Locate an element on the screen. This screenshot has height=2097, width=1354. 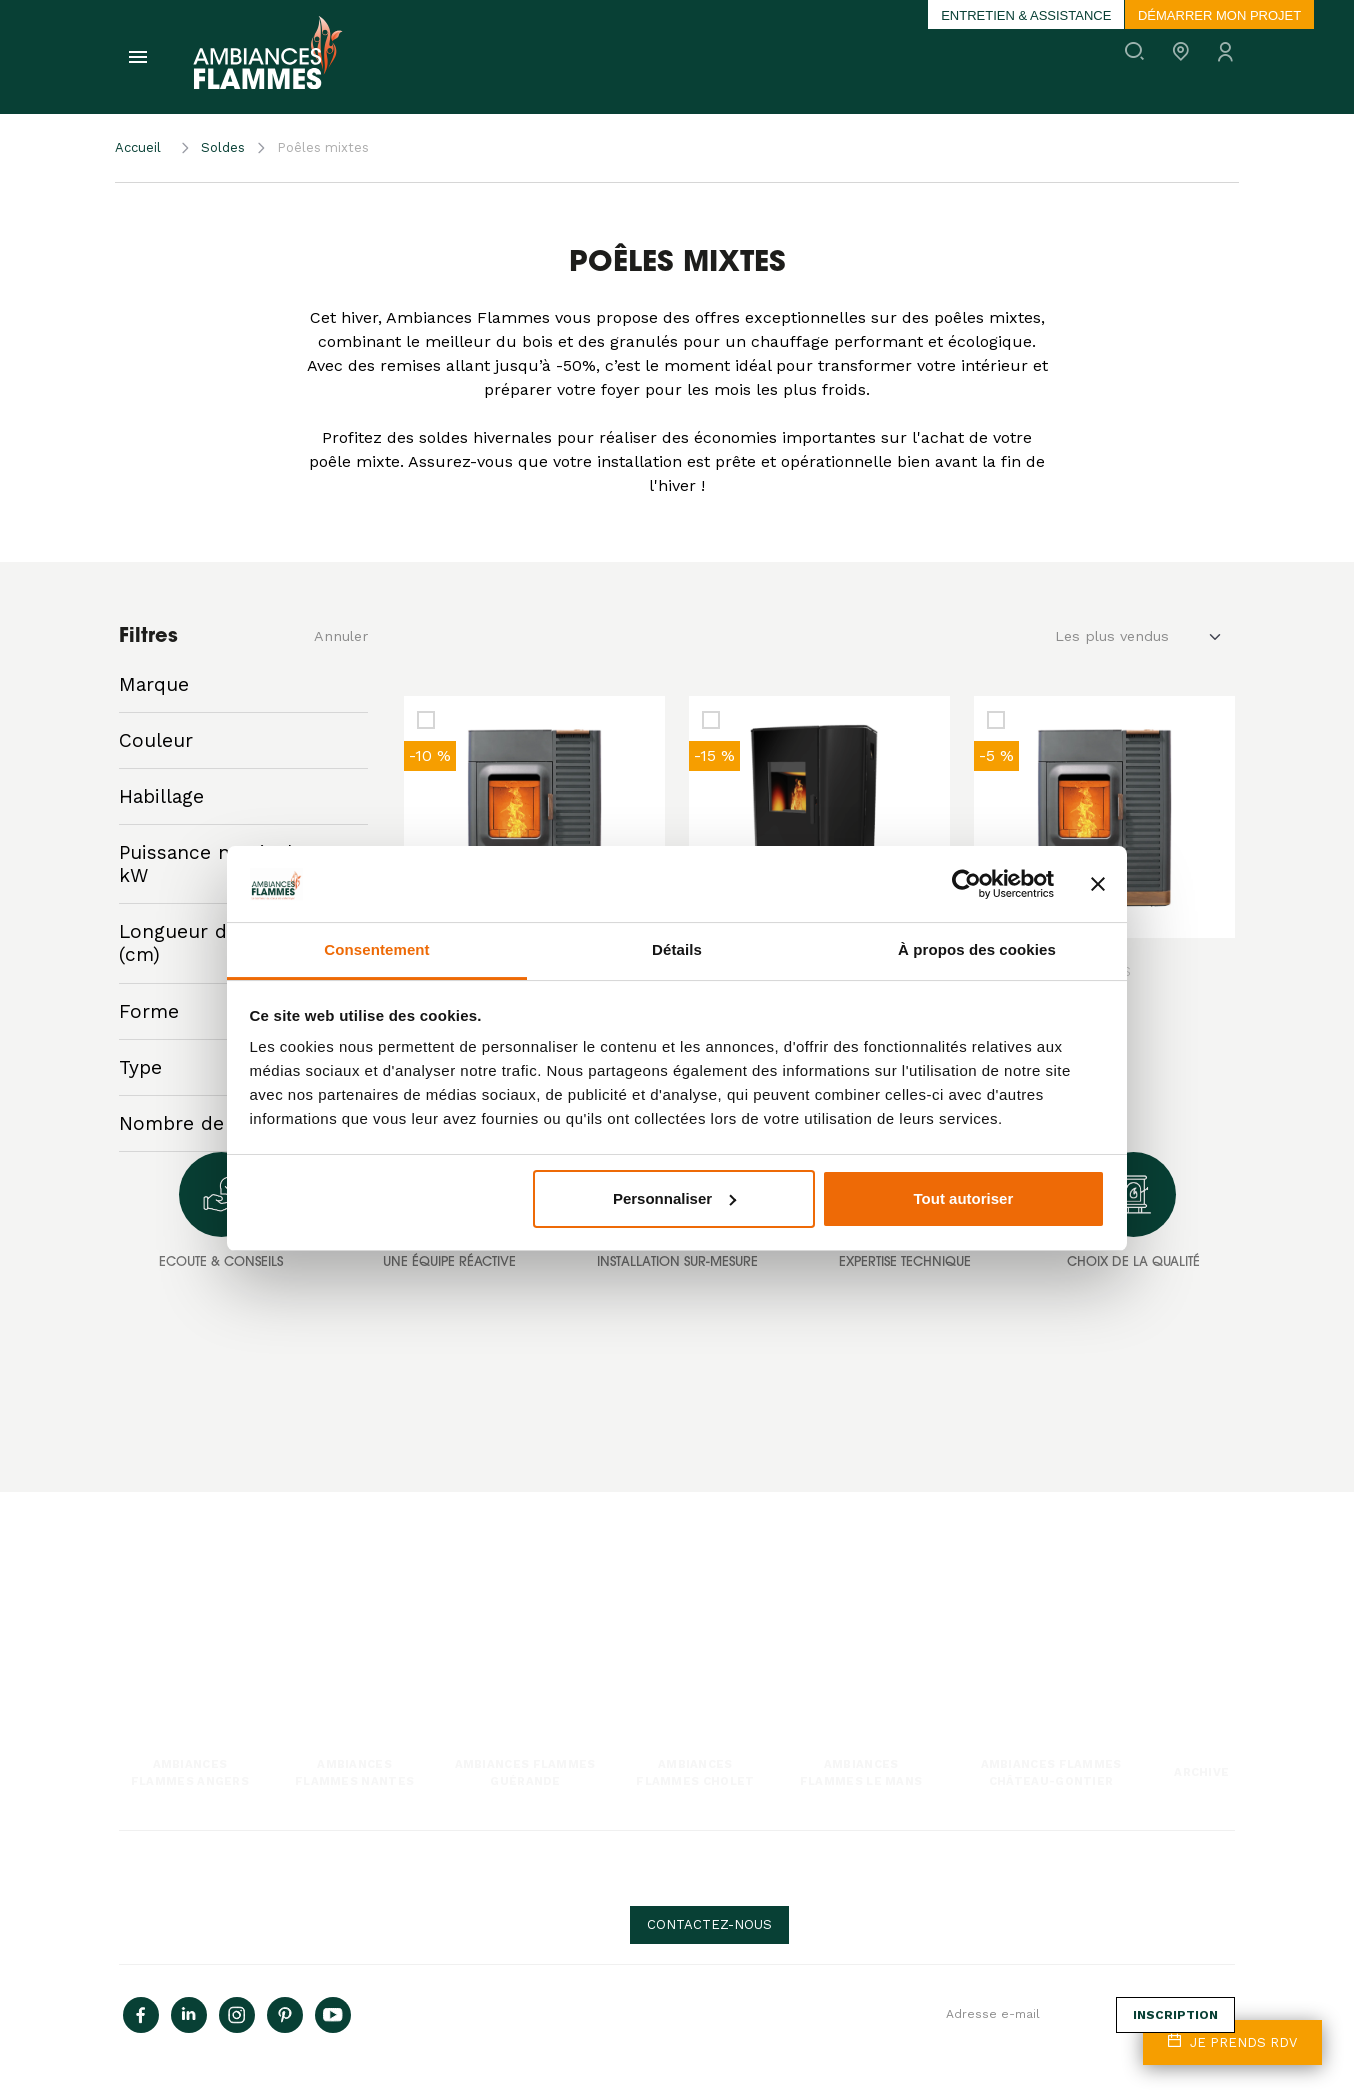
Personnaliser is located at coordinates (674, 1198).